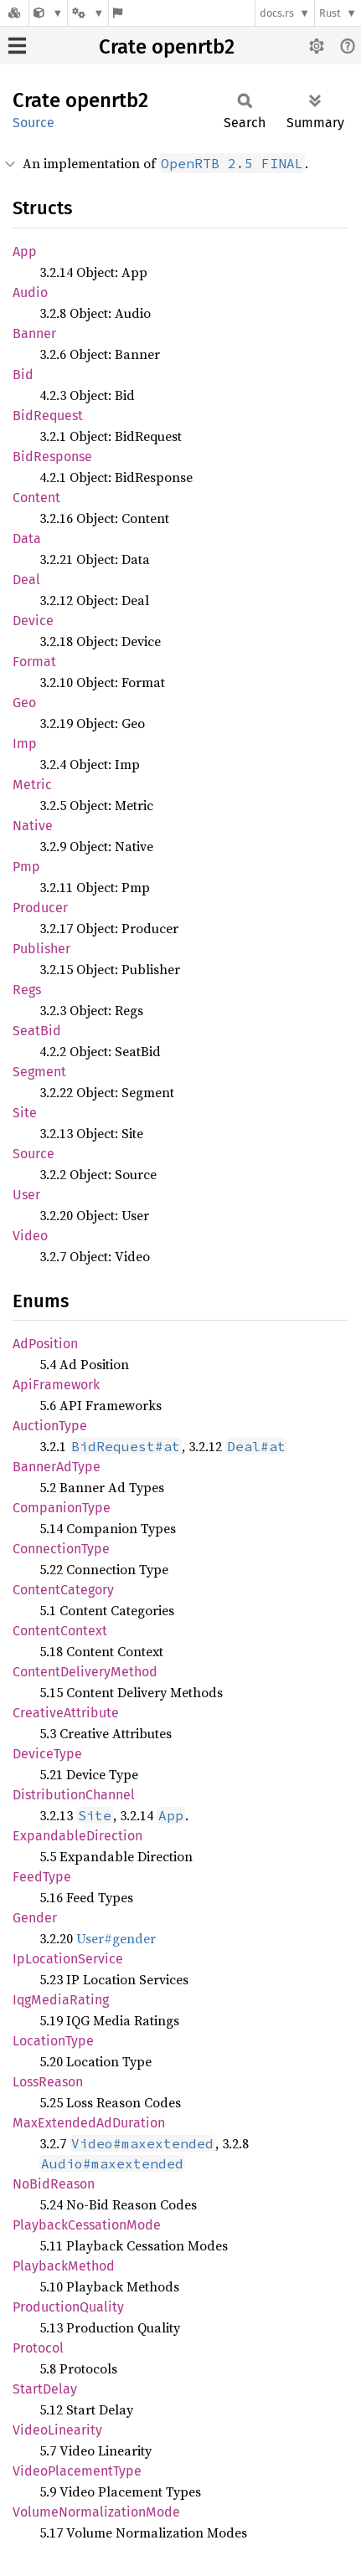 The height and width of the screenshot is (2576, 361). What do you see at coordinates (40, 908) in the screenshot?
I see `Producer` at bounding box center [40, 908].